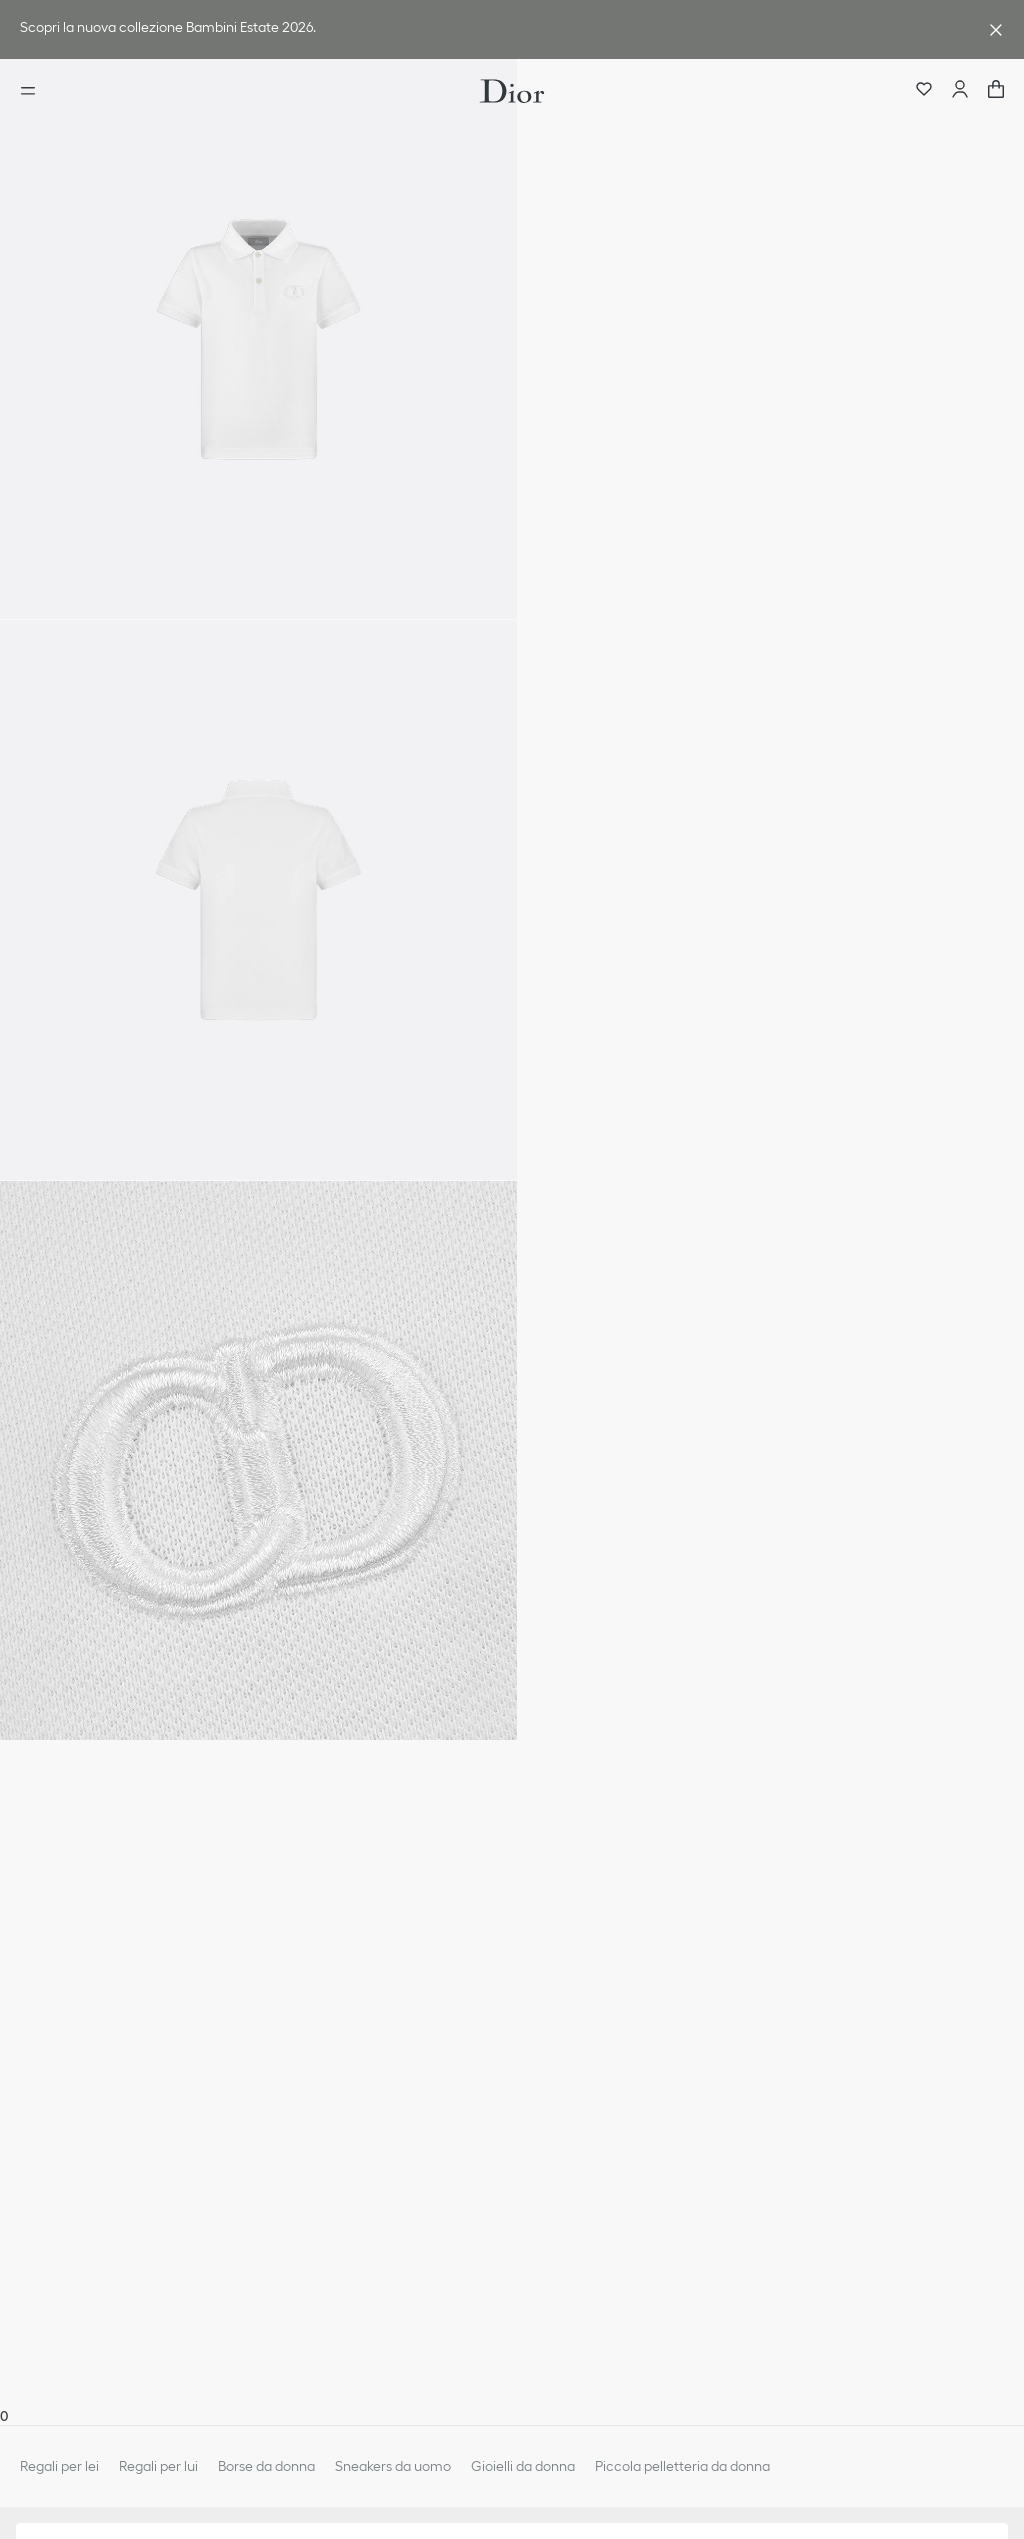  Describe the element at coordinates (523, 2466) in the screenshot. I see `Gioielli da donna` at that location.